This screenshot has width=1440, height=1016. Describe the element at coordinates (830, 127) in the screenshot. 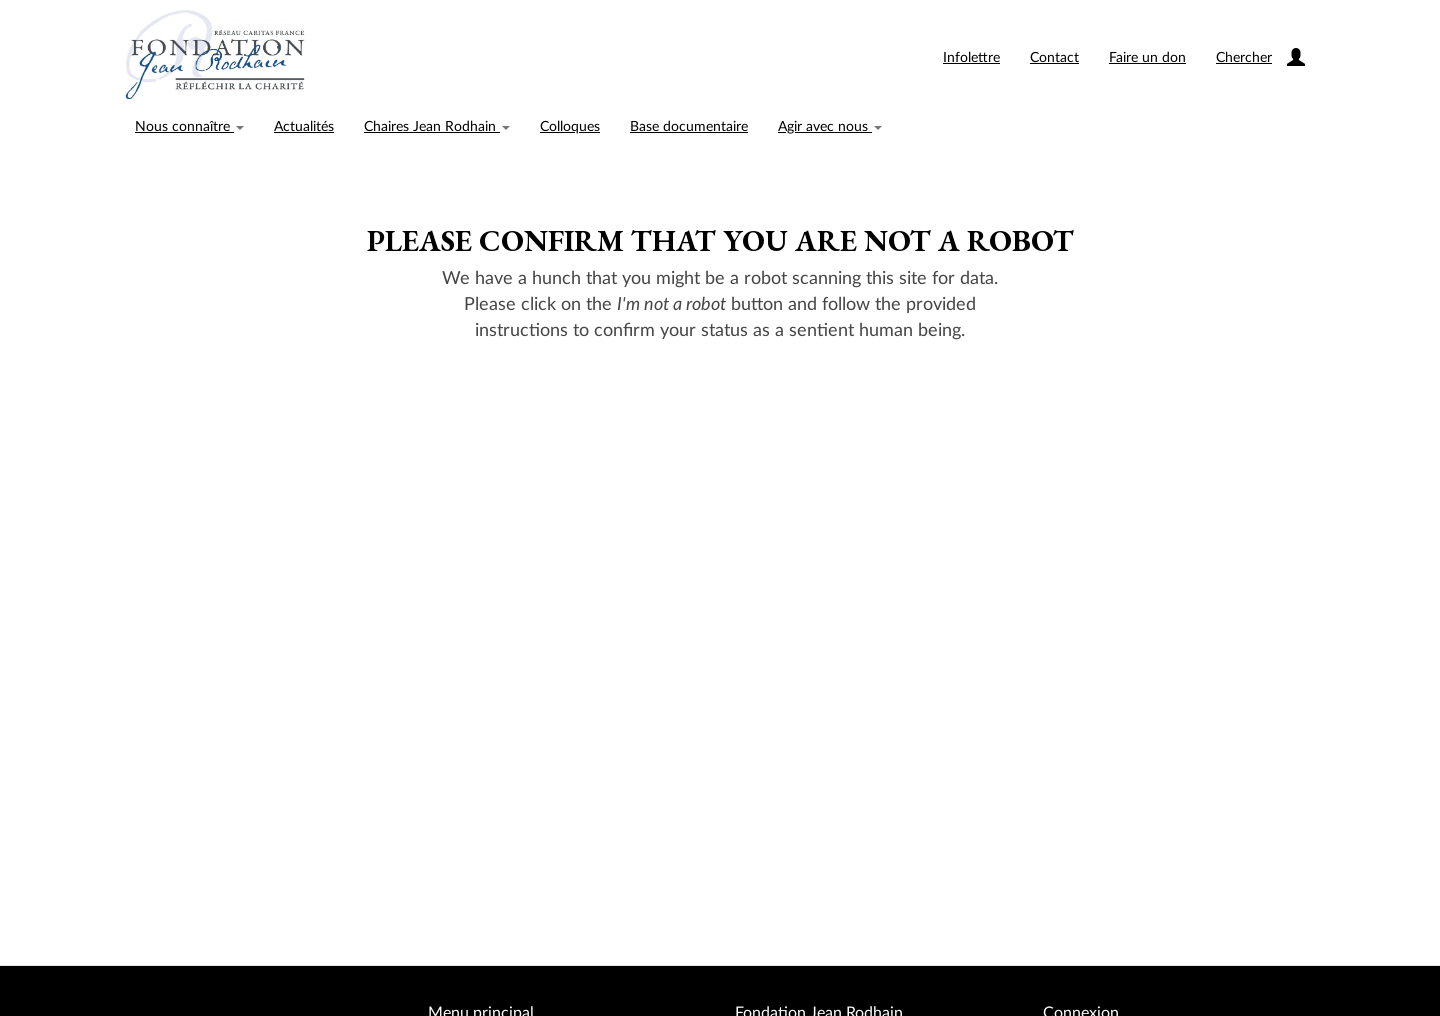

I see `Agir avec nous` at that location.